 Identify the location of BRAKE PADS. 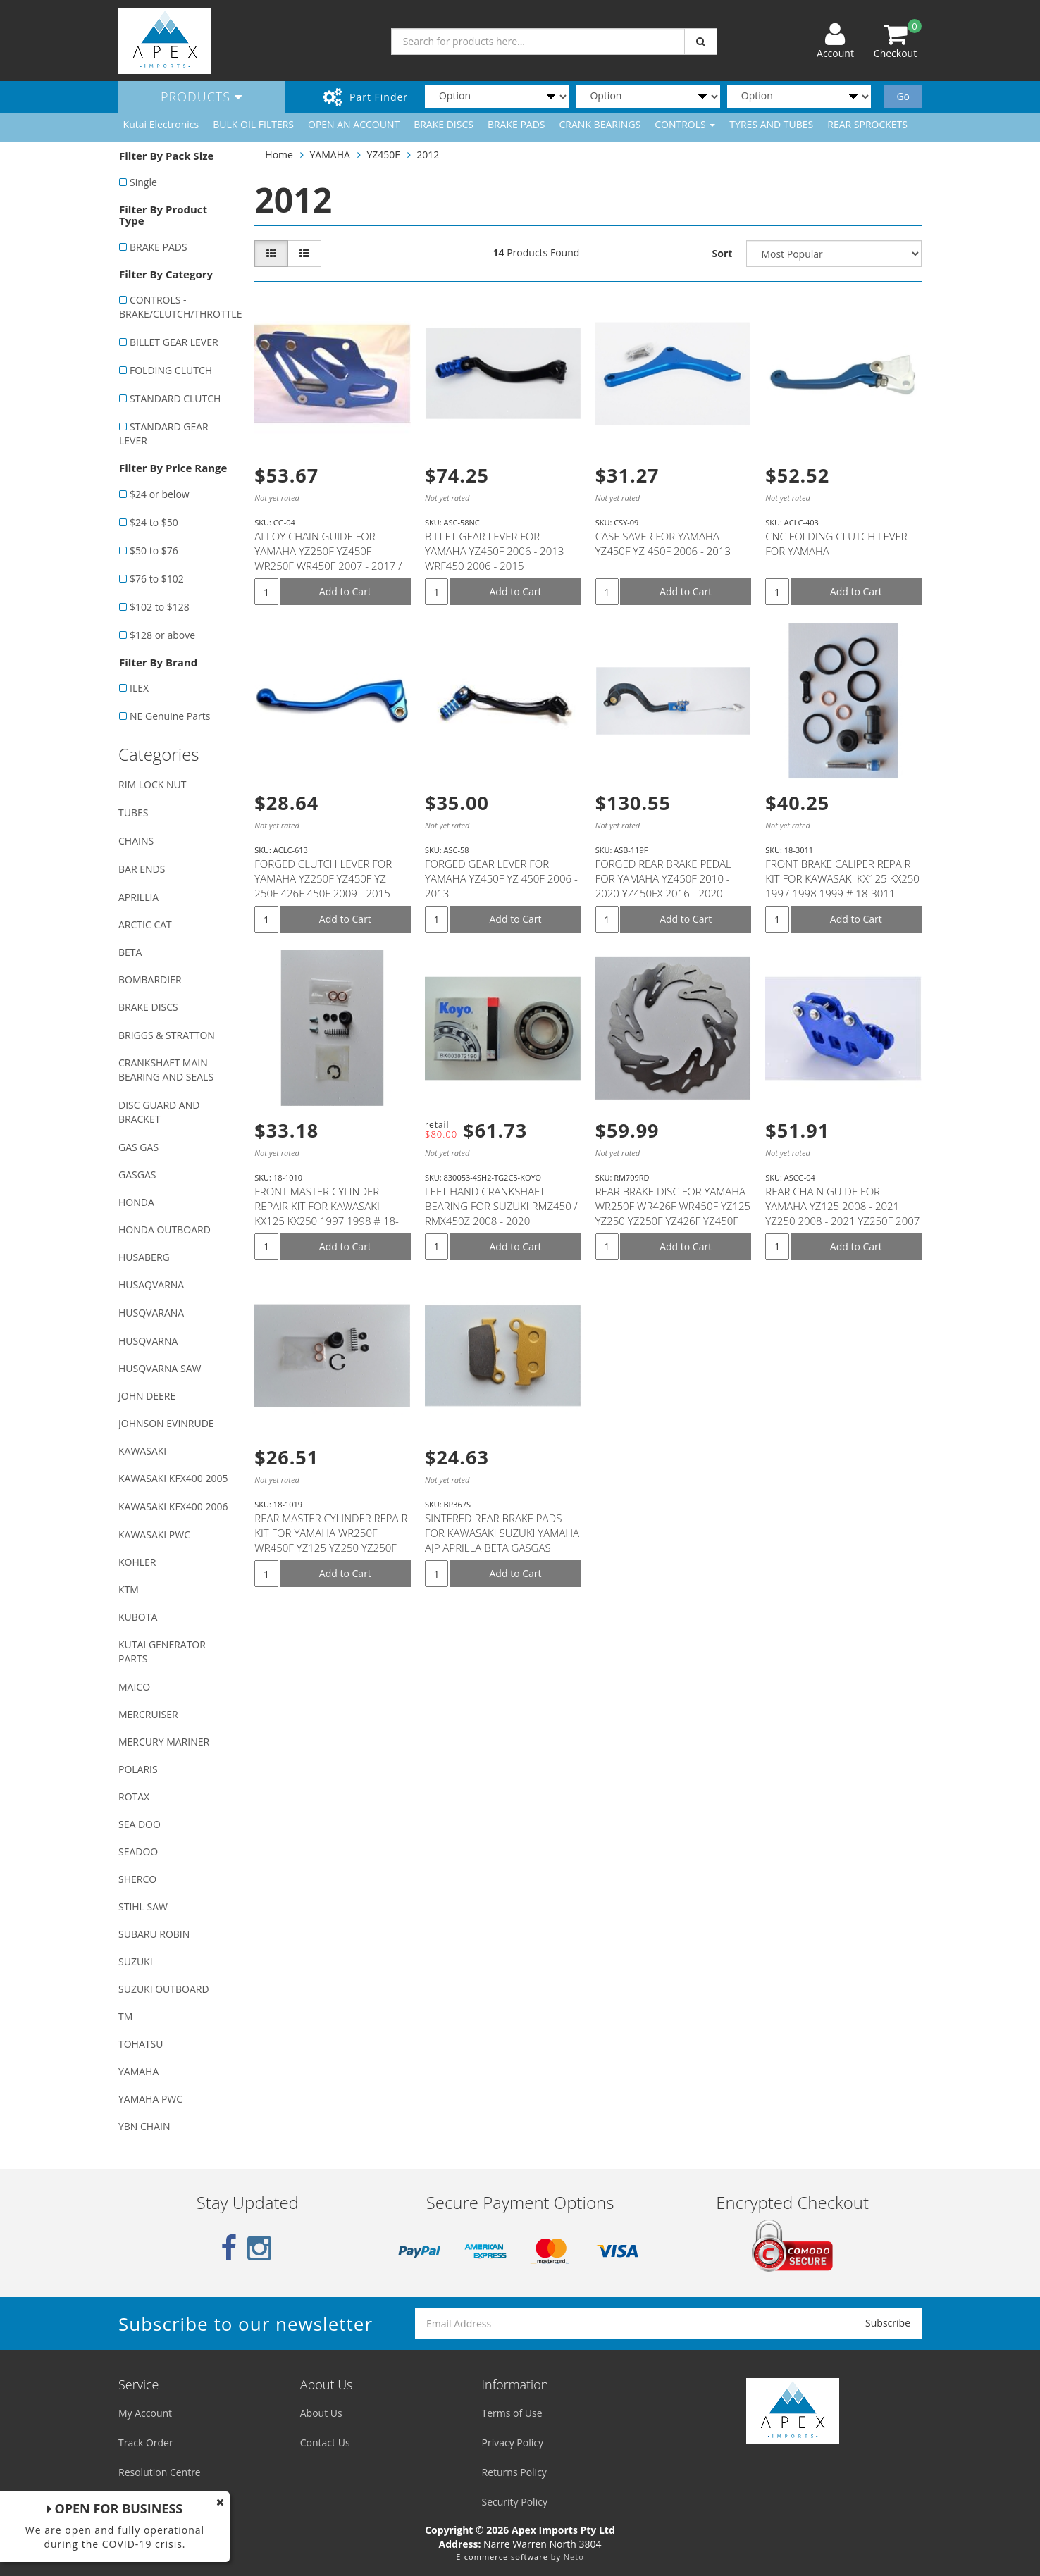
(516, 124).